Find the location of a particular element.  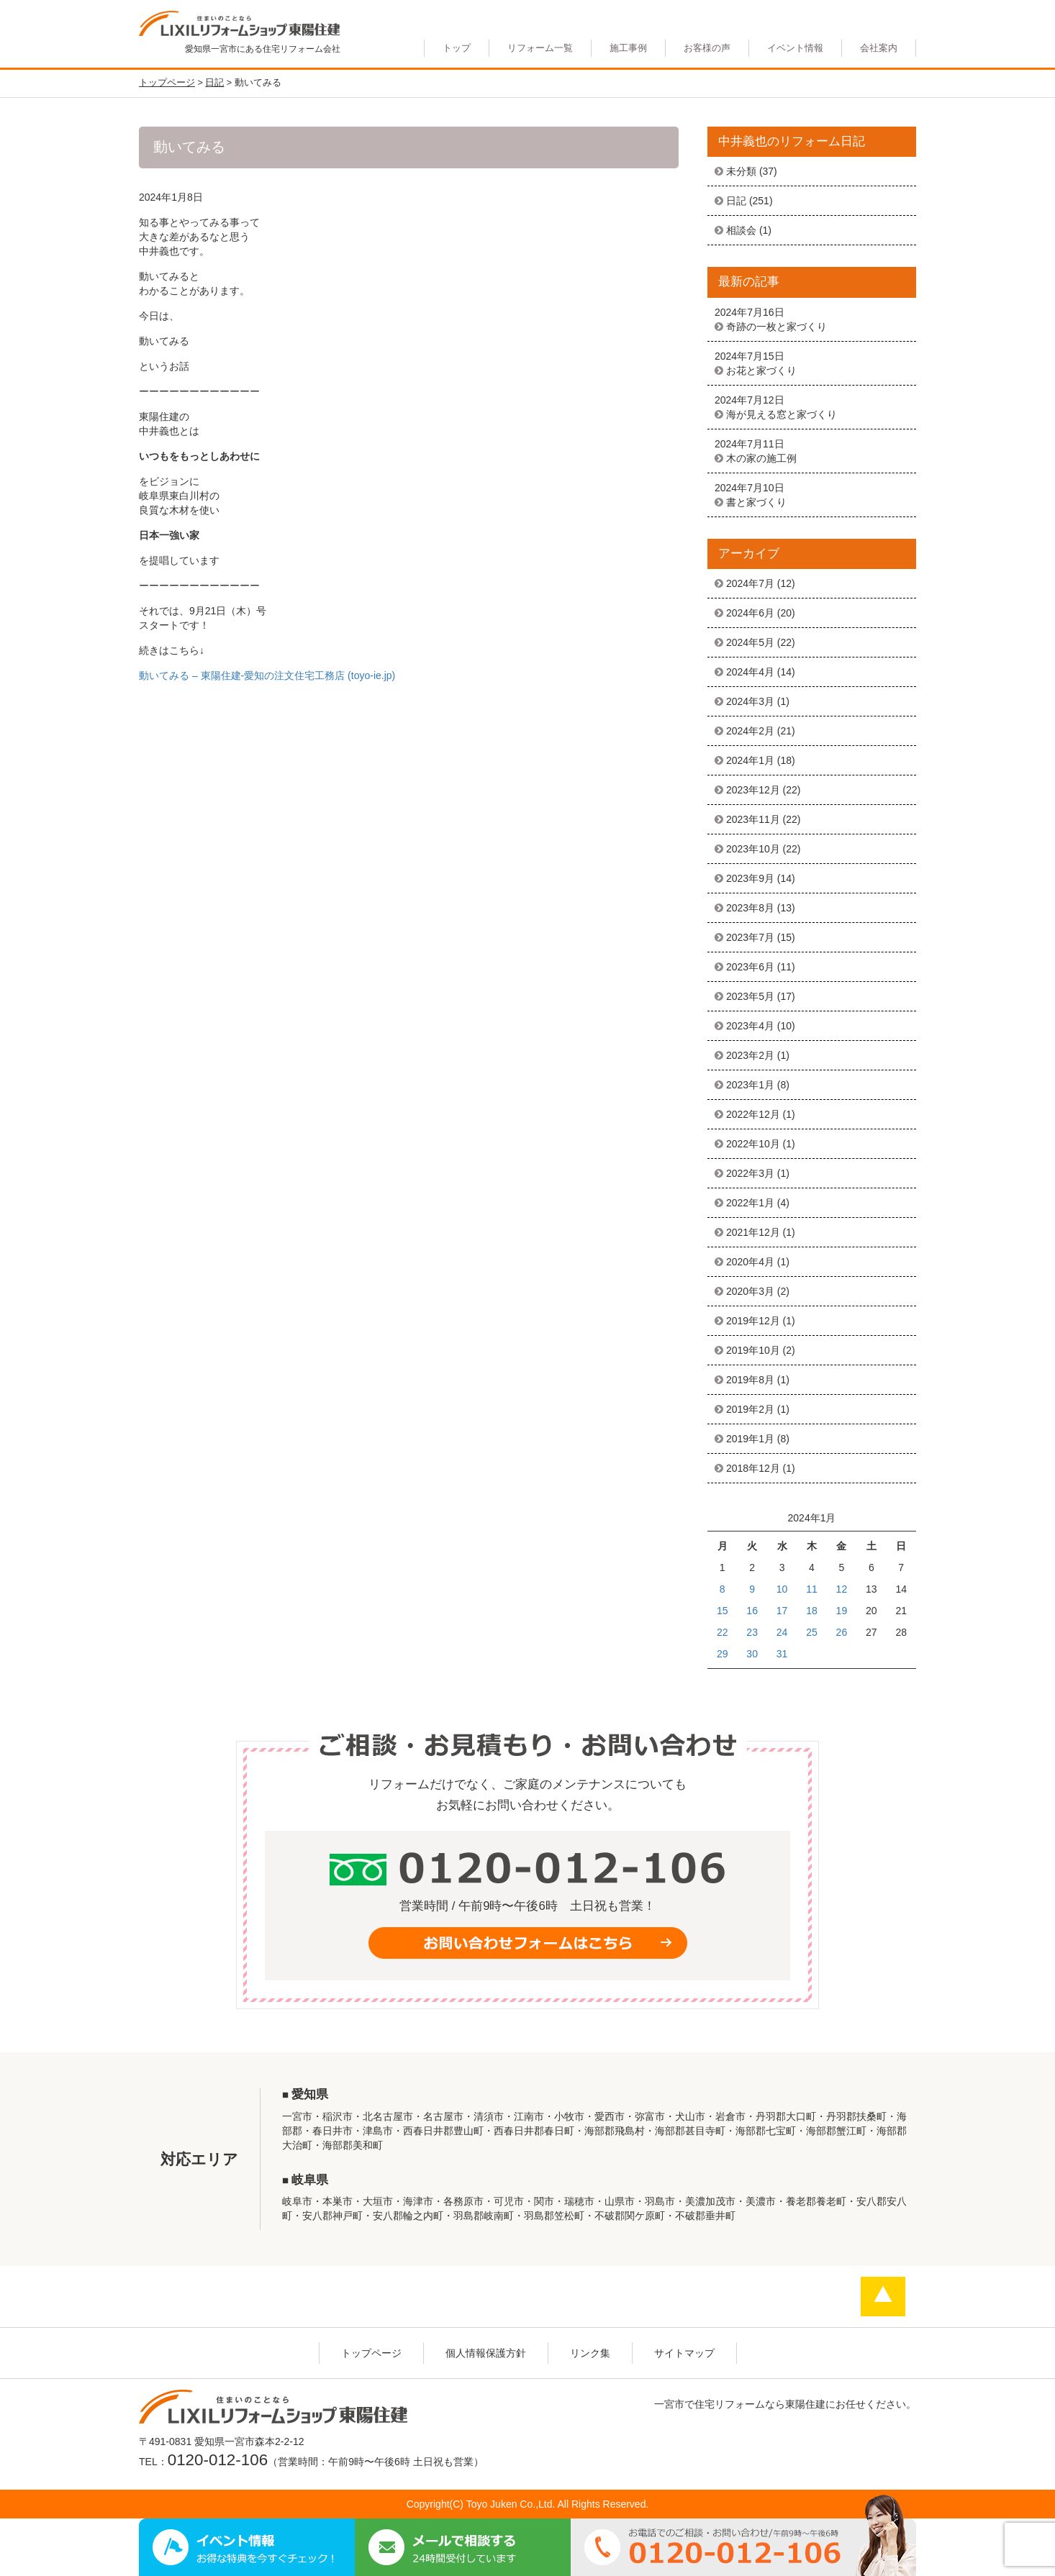

17 is located at coordinates (782, 1610).